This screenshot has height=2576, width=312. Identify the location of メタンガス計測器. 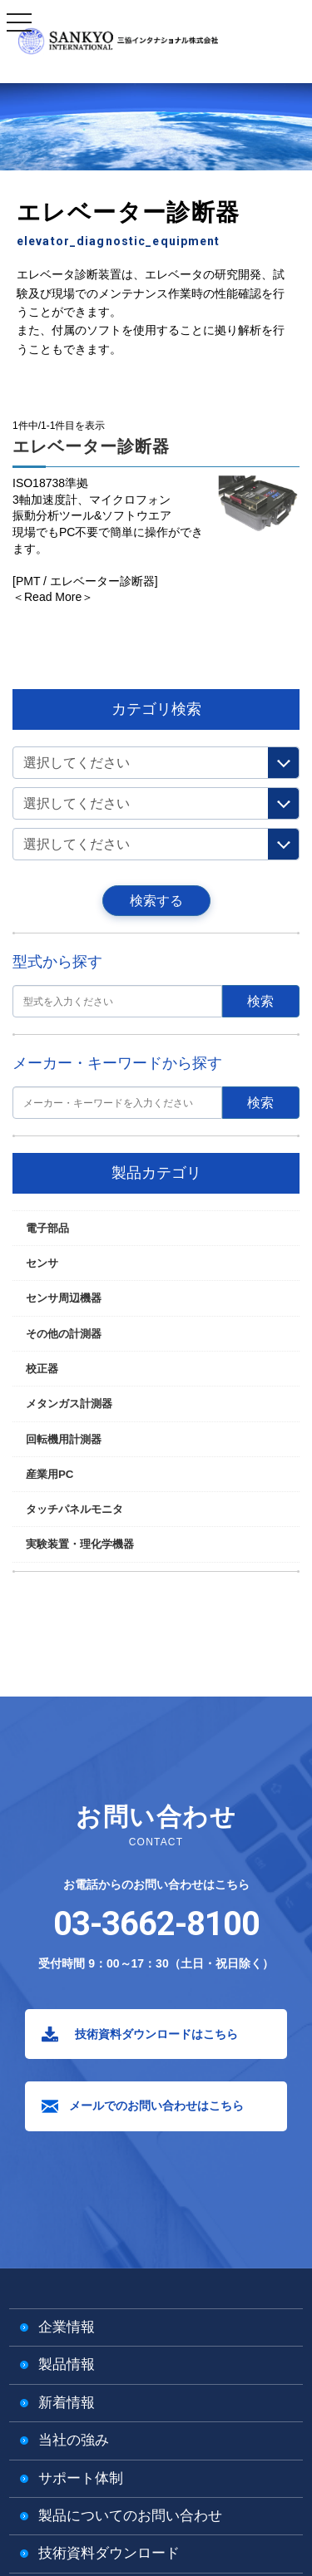
(69, 1403).